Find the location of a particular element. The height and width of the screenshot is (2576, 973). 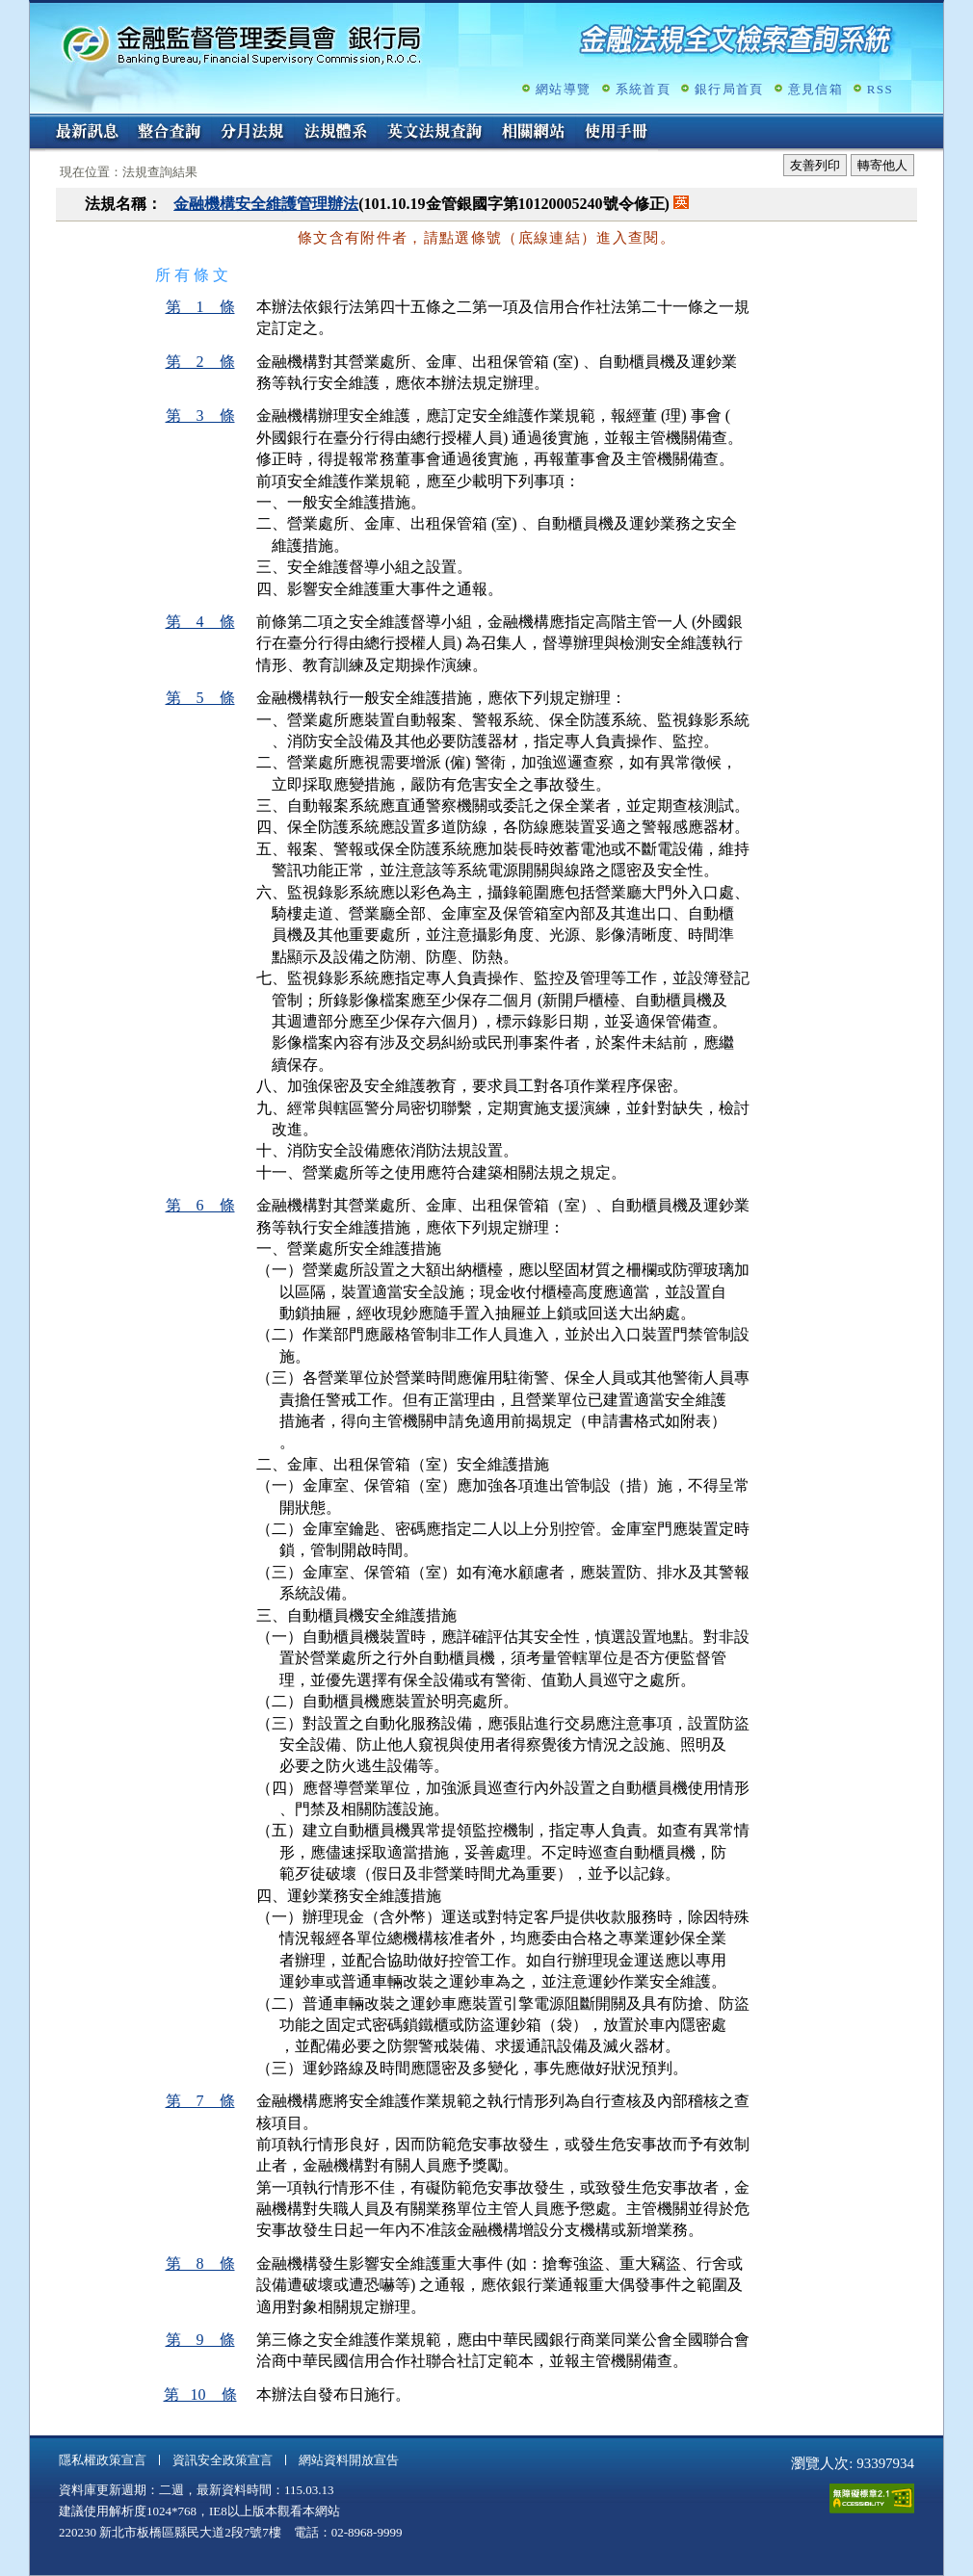

::: is located at coordinates (36, 122).